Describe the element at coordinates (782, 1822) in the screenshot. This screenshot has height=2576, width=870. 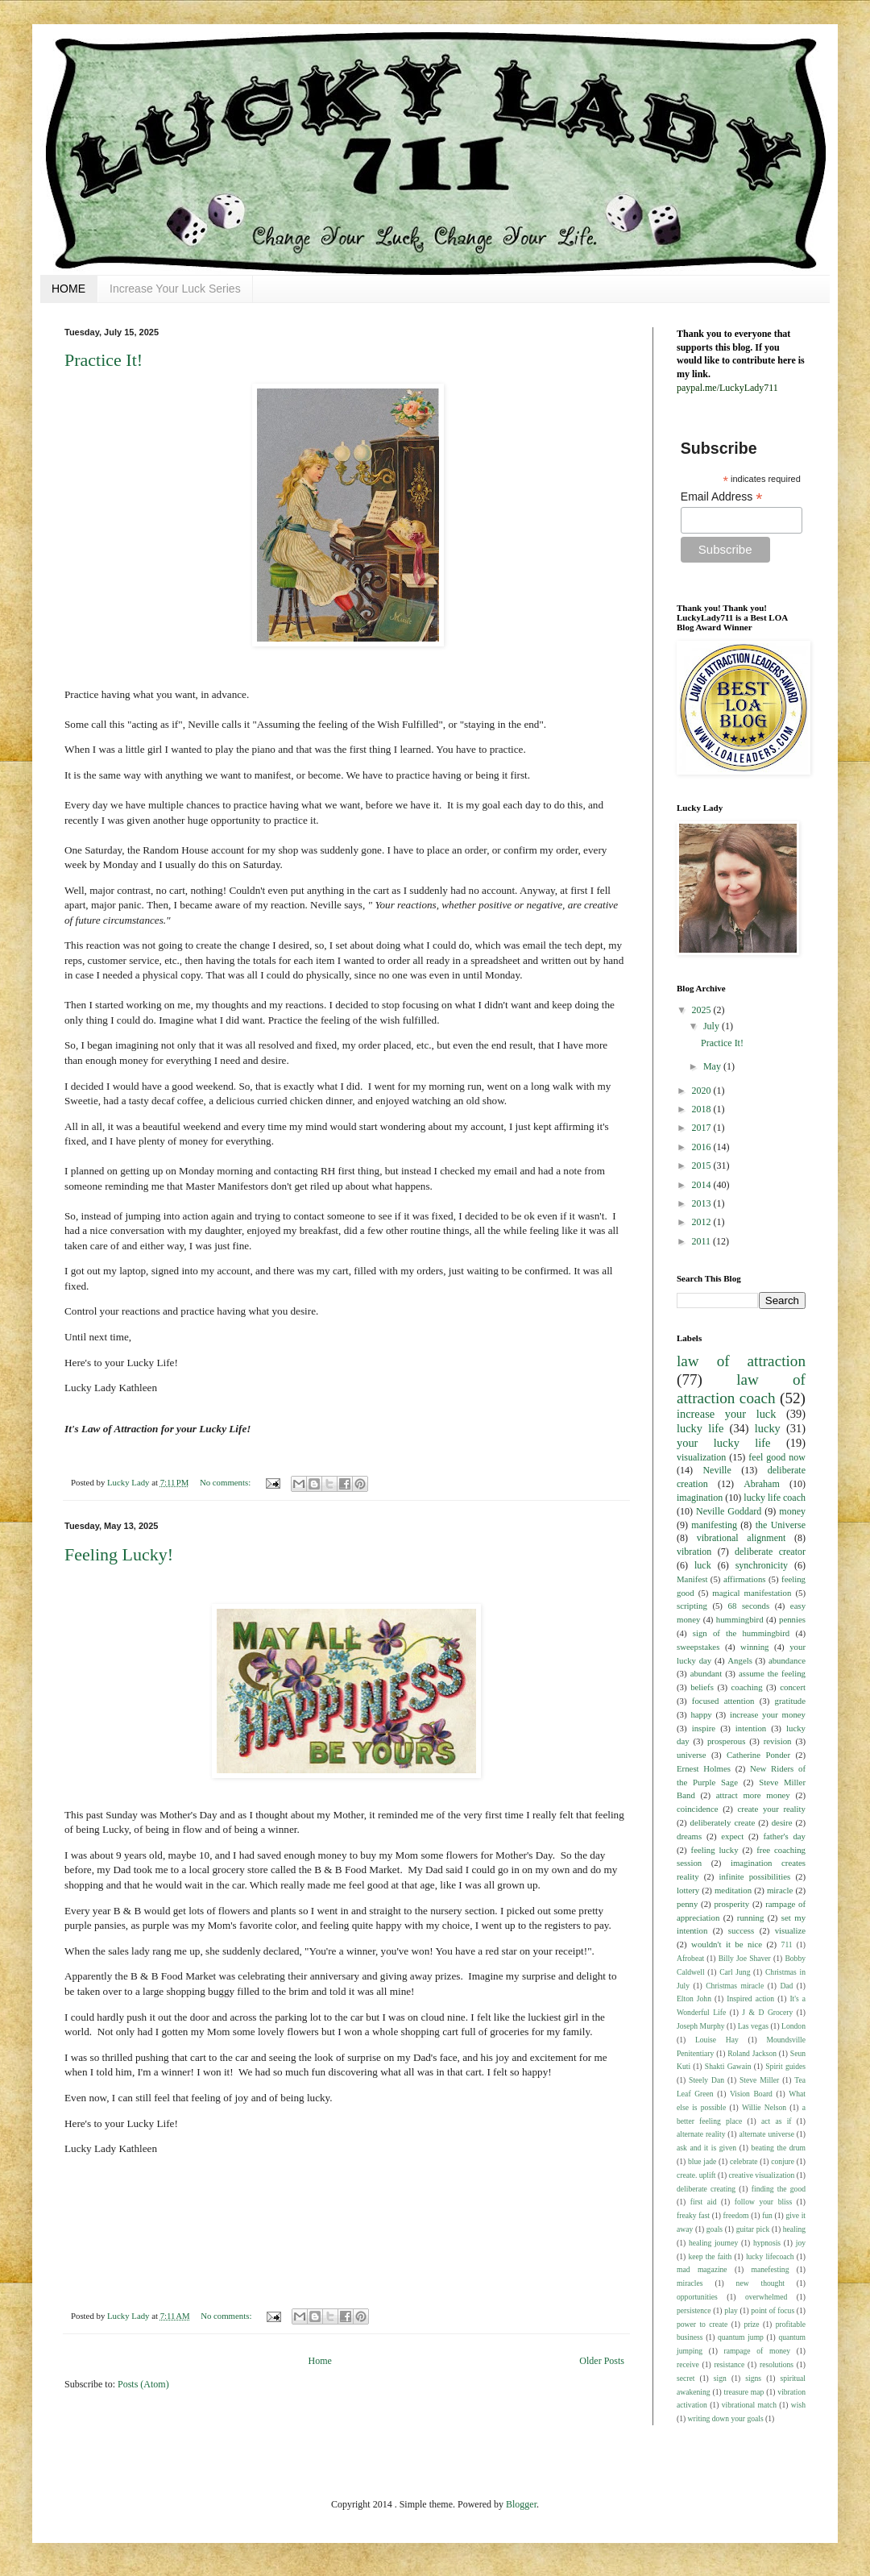
I see `desire` at that location.